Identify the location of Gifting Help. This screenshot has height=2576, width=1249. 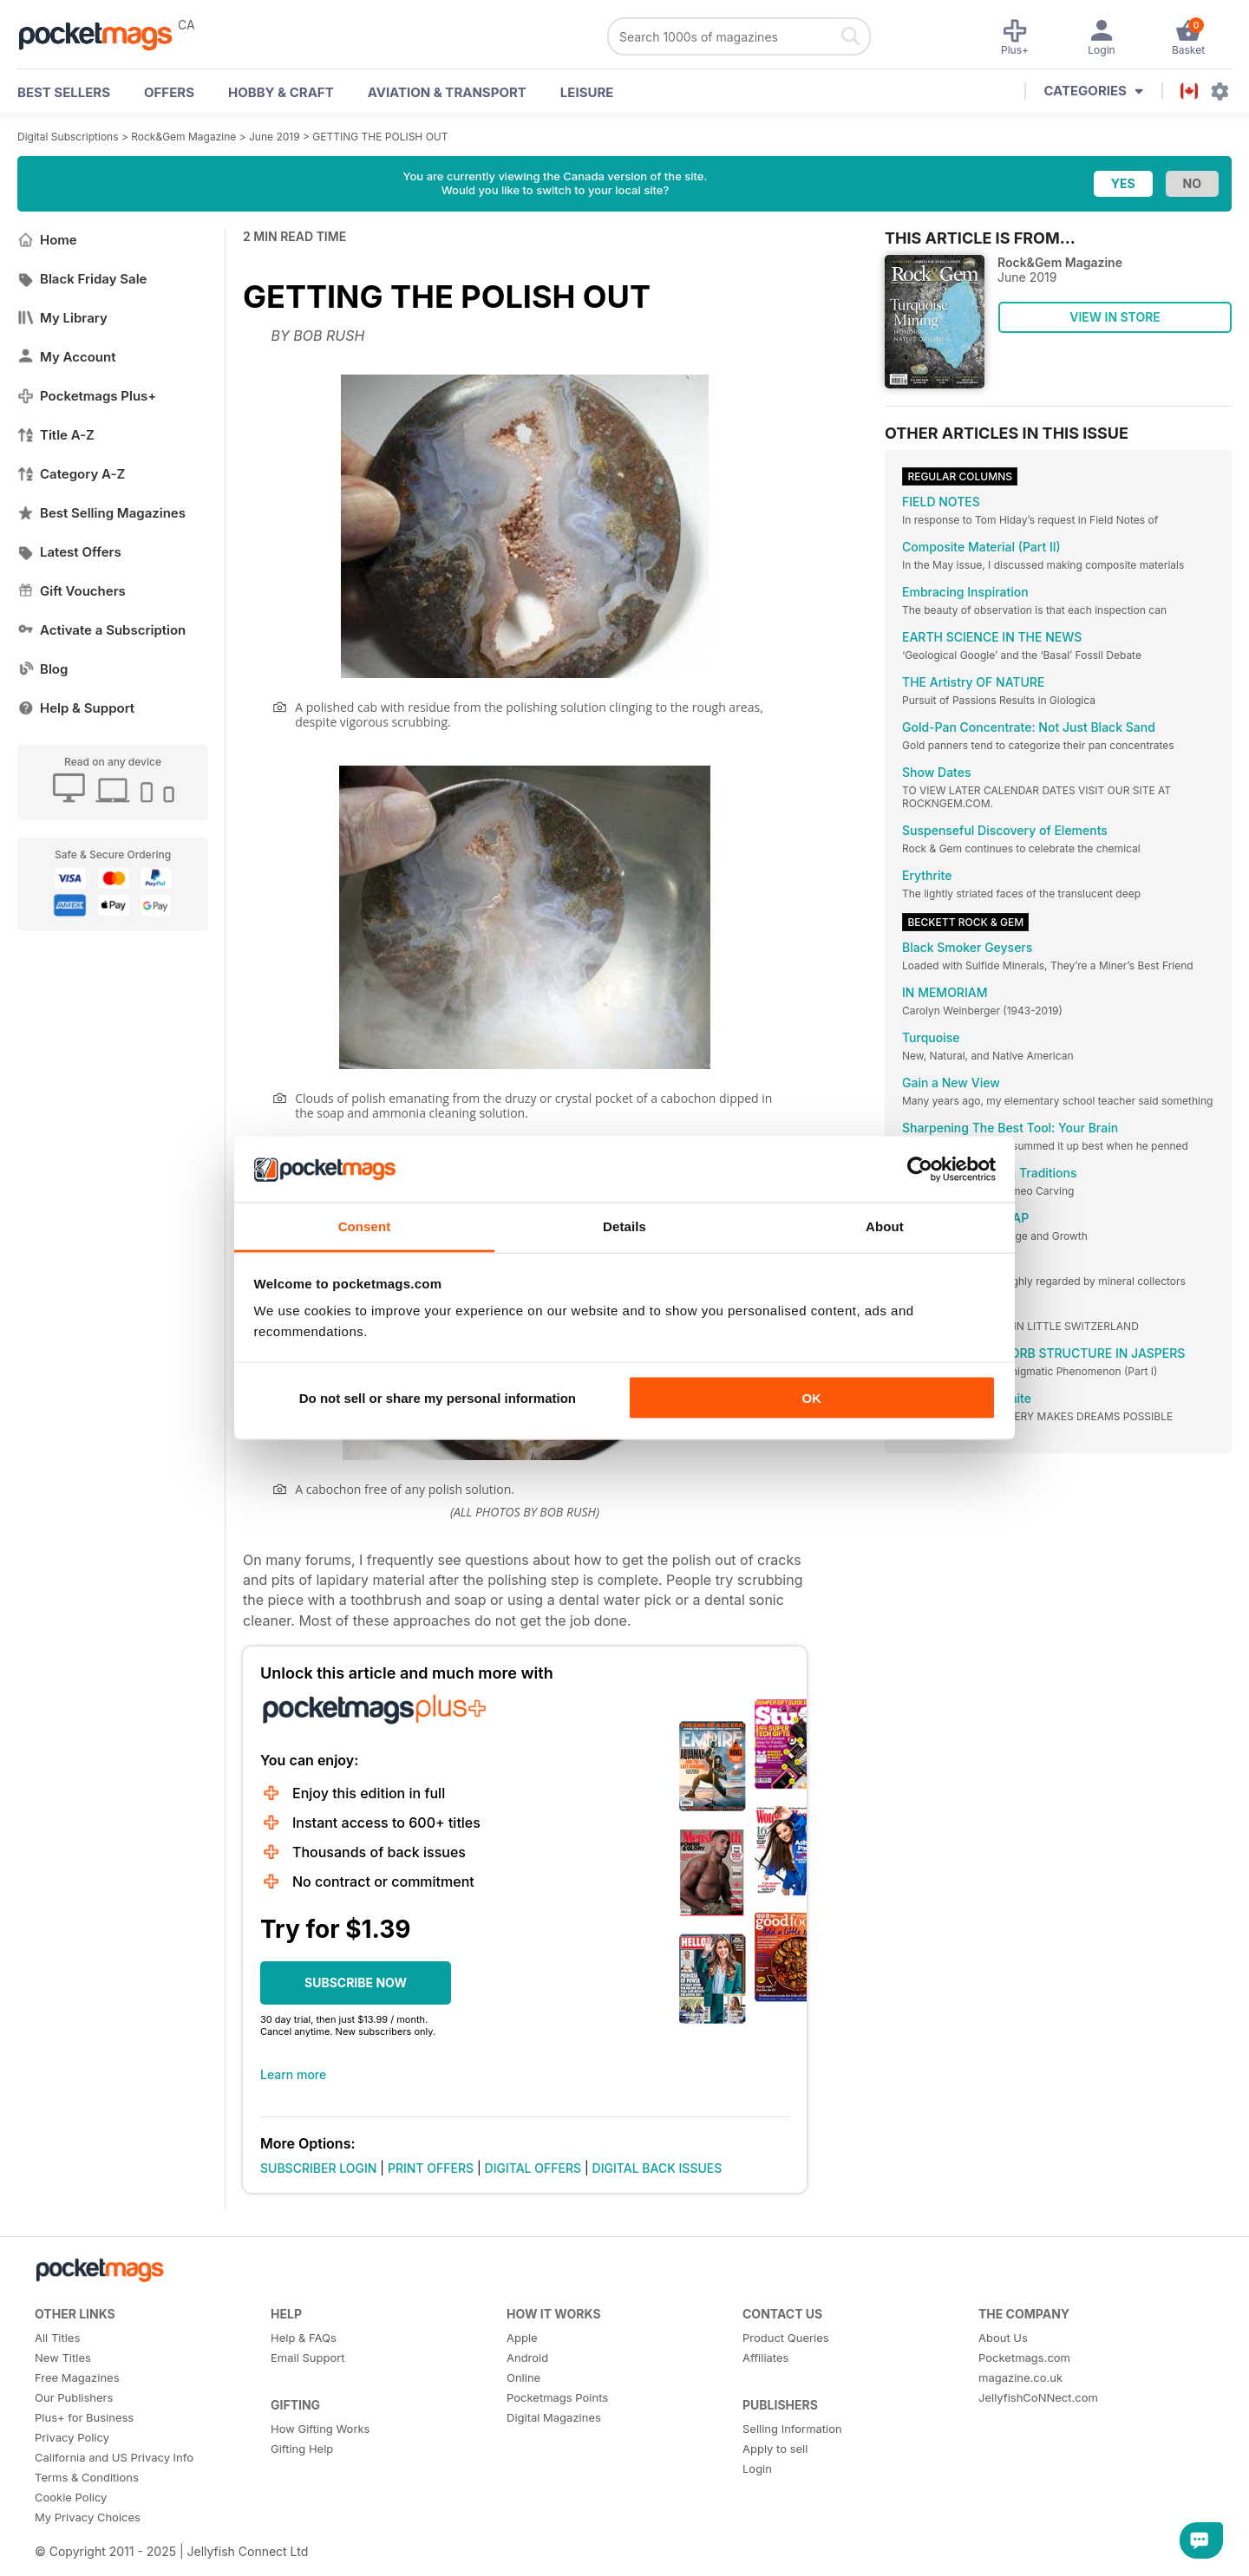
(302, 2448).